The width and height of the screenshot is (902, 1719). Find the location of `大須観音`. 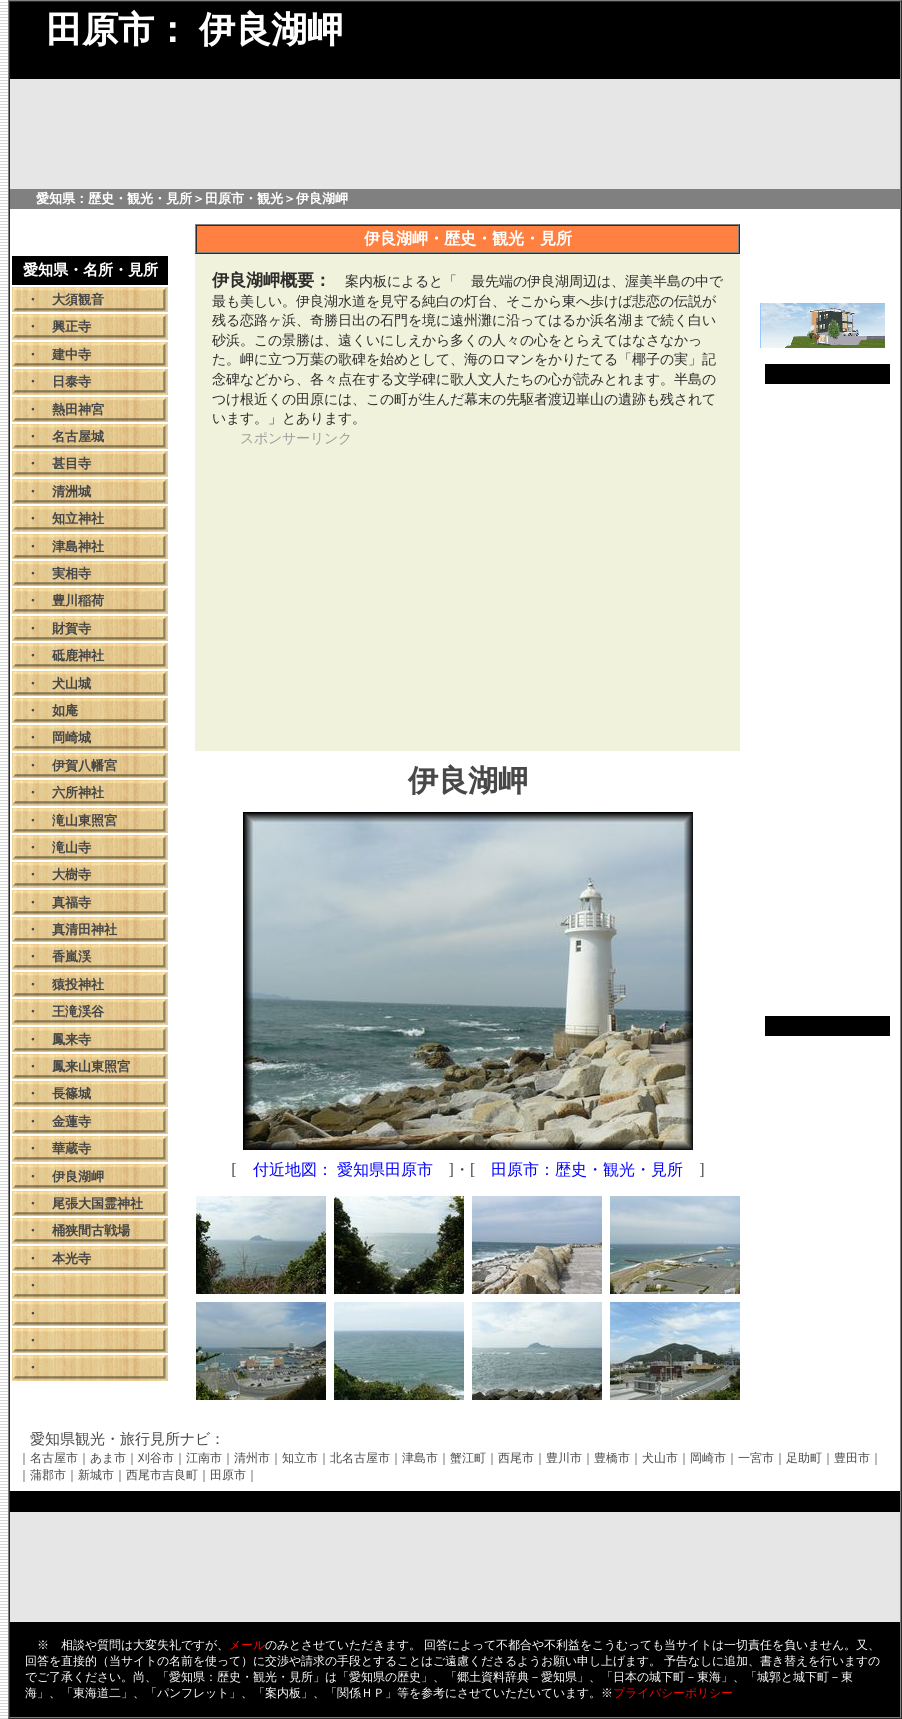

大須観音 is located at coordinates (78, 299).